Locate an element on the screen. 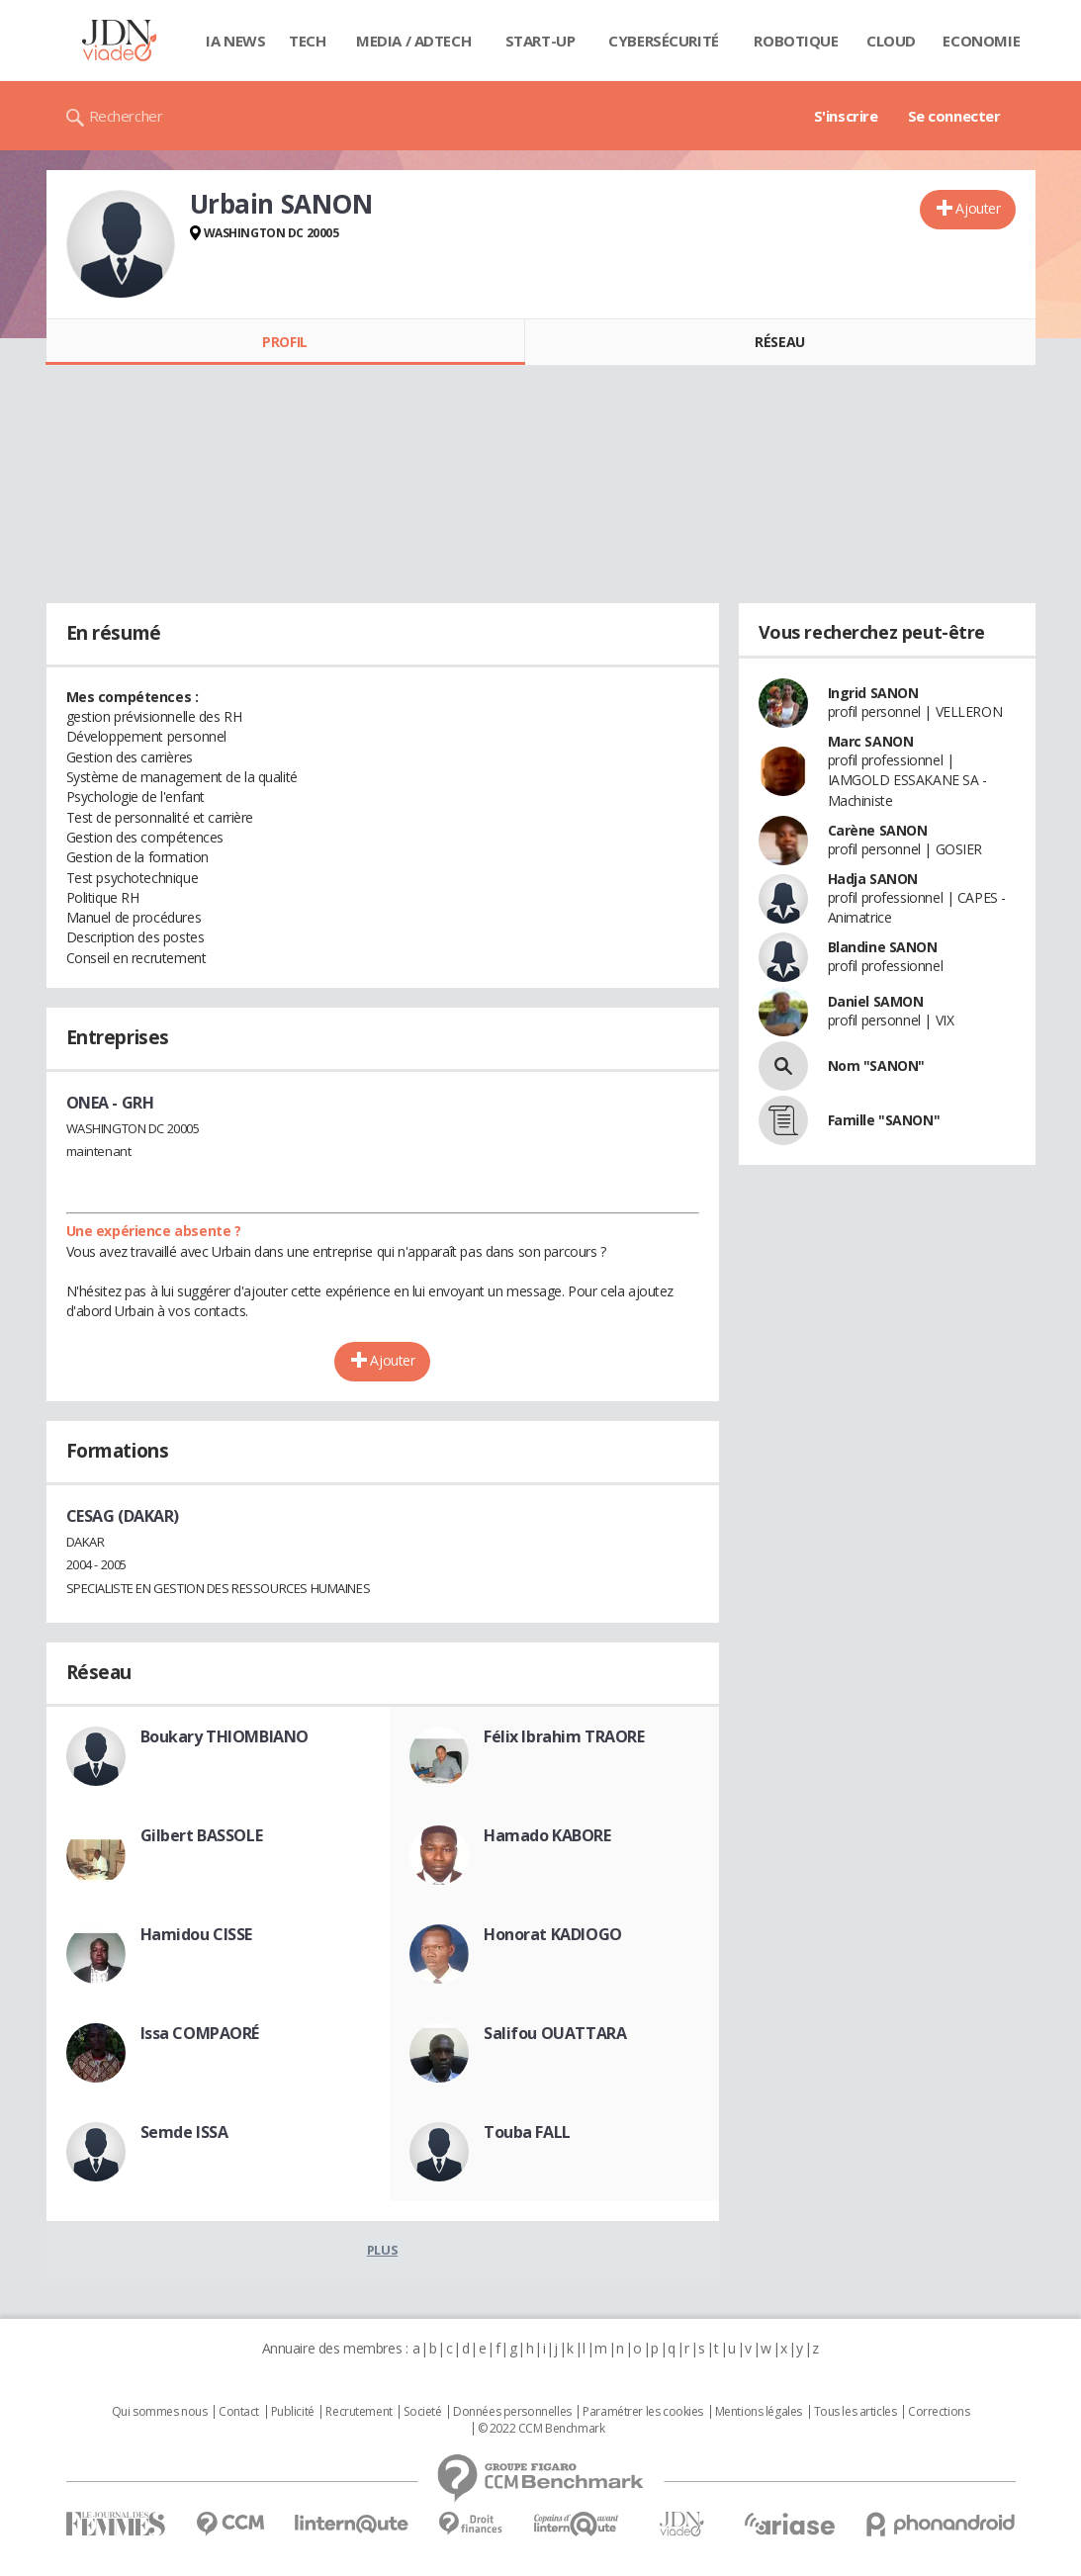  Ajouter is located at coordinates (977, 208).